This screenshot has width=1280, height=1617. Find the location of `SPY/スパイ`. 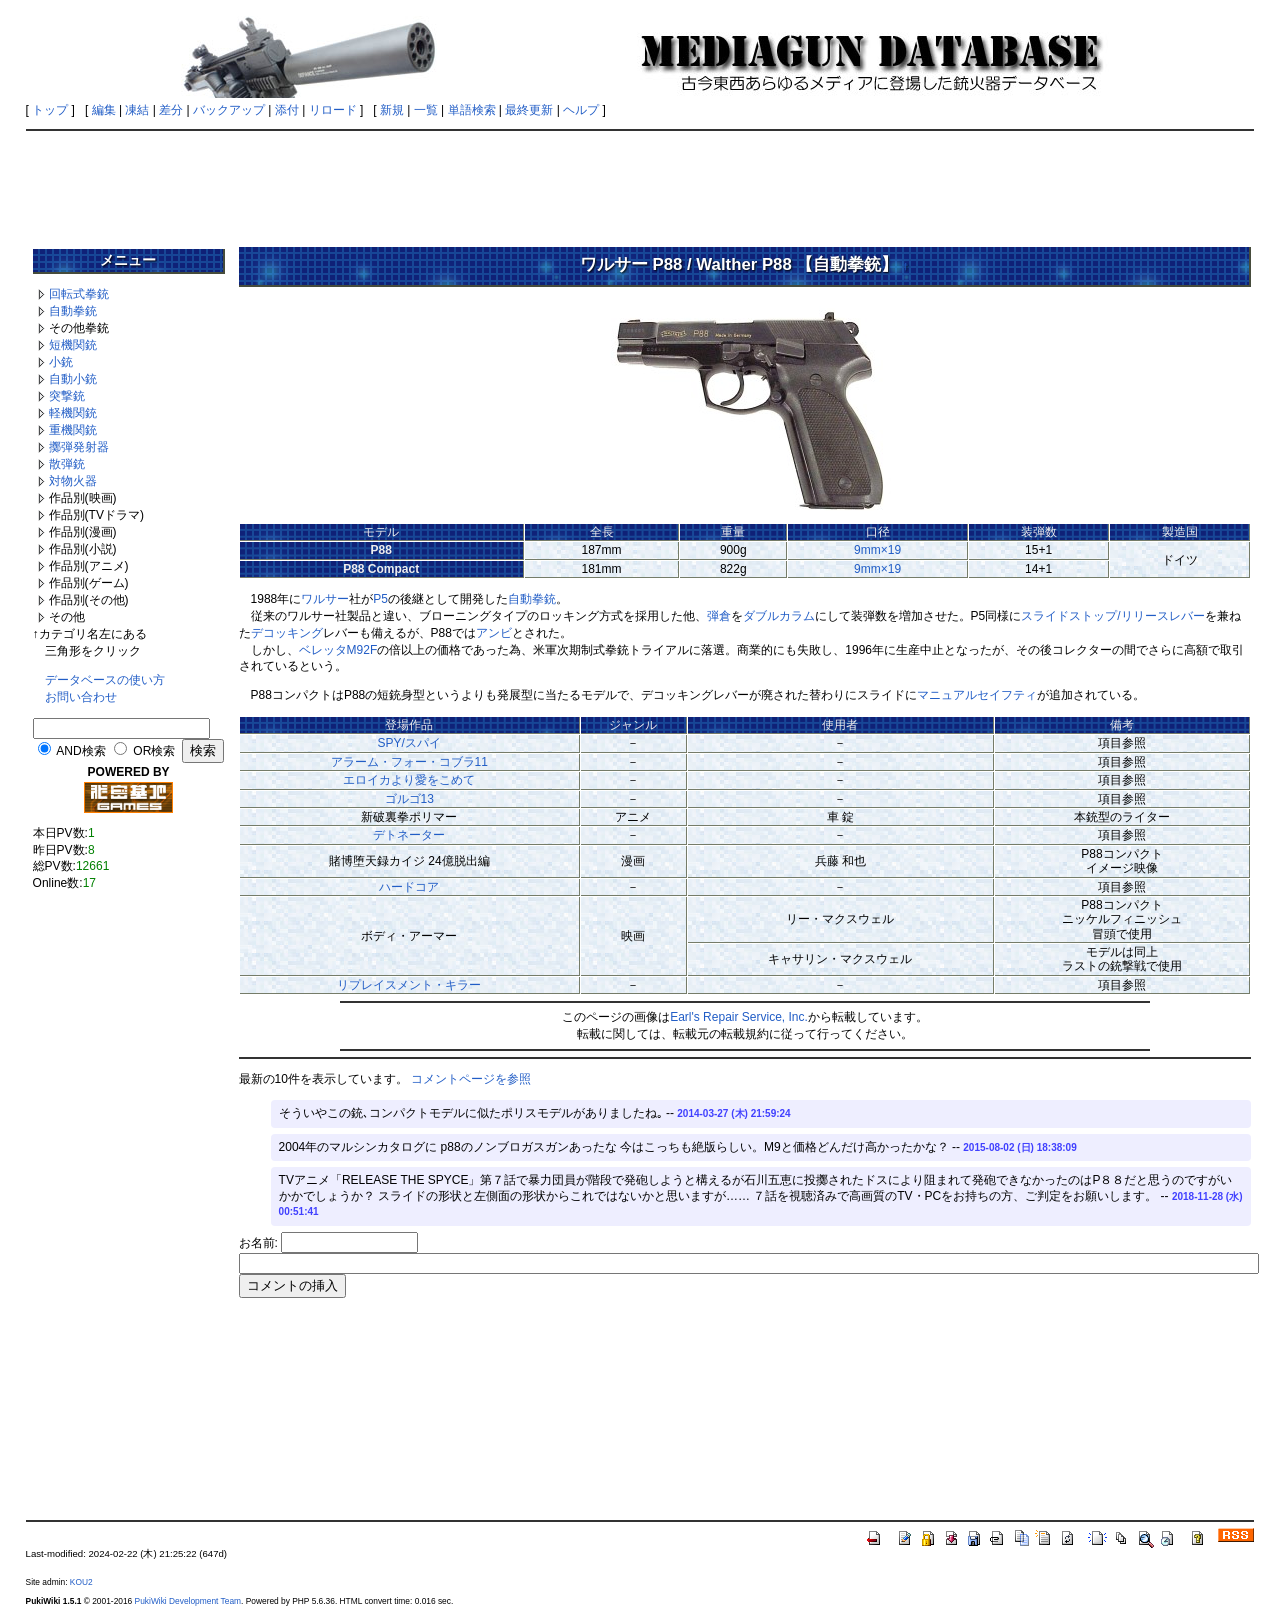

SPY/スパイ is located at coordinates (409, 743).